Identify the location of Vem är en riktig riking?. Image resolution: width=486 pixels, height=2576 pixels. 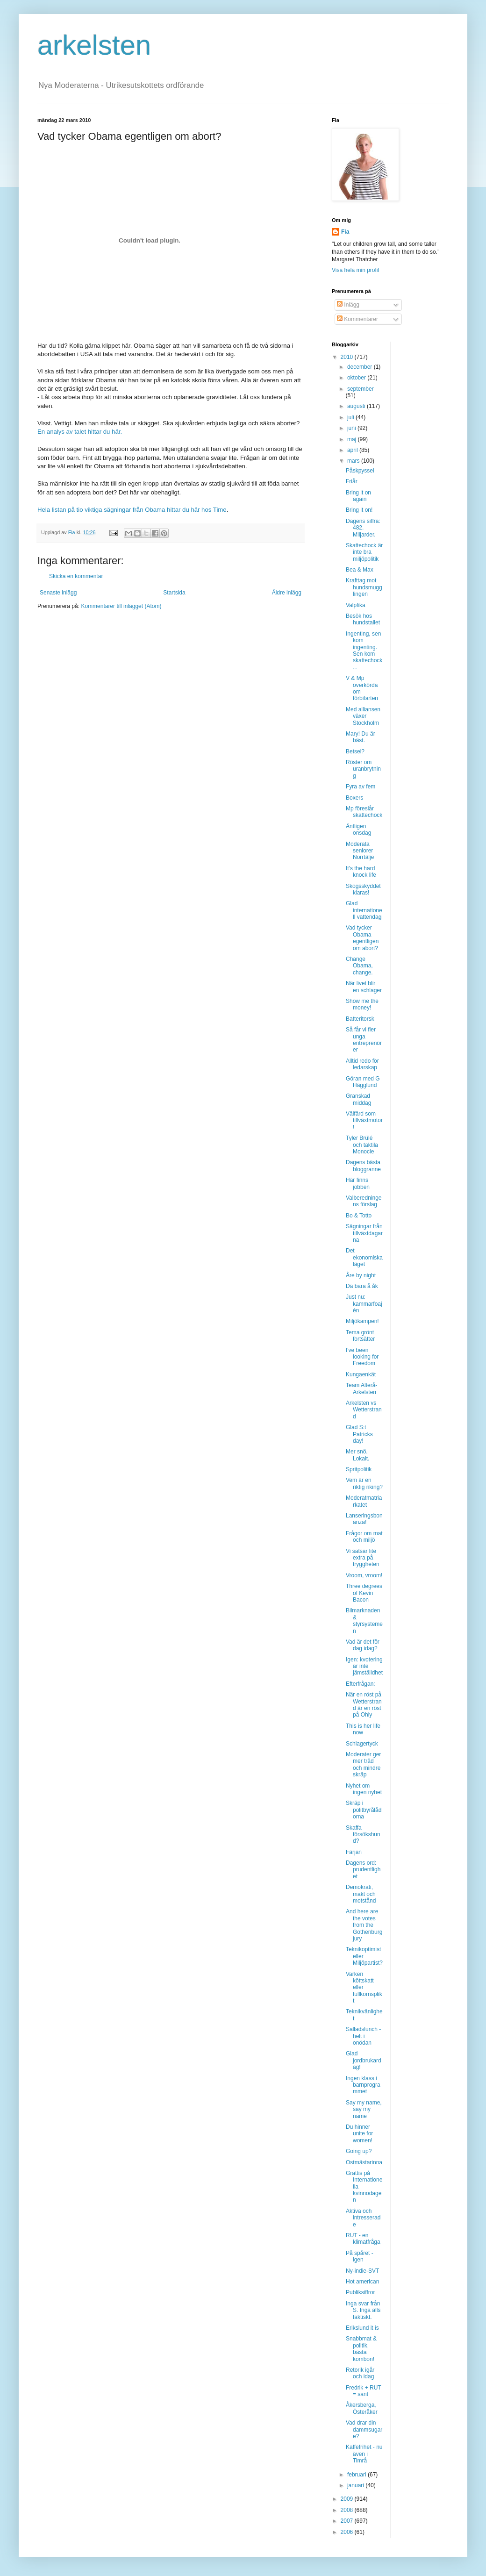
(364, 1483).